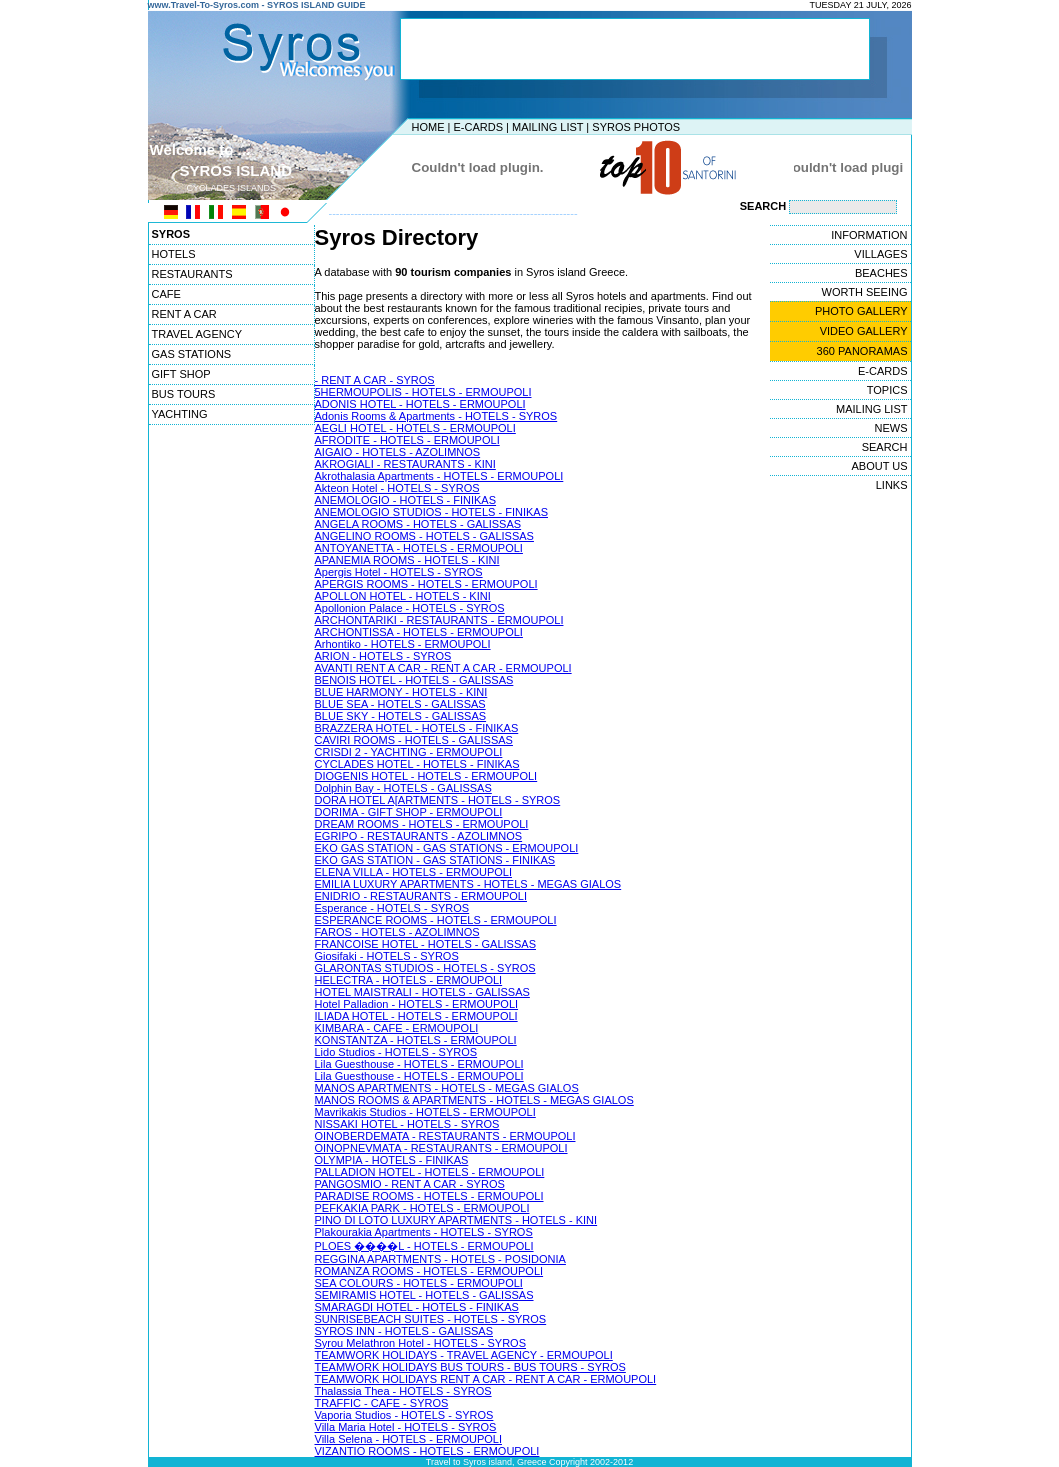 The image size is (1059, 1467). I want to click on Arhontiko - HOTELS - ERMOUPOLI, so click(403, 644).